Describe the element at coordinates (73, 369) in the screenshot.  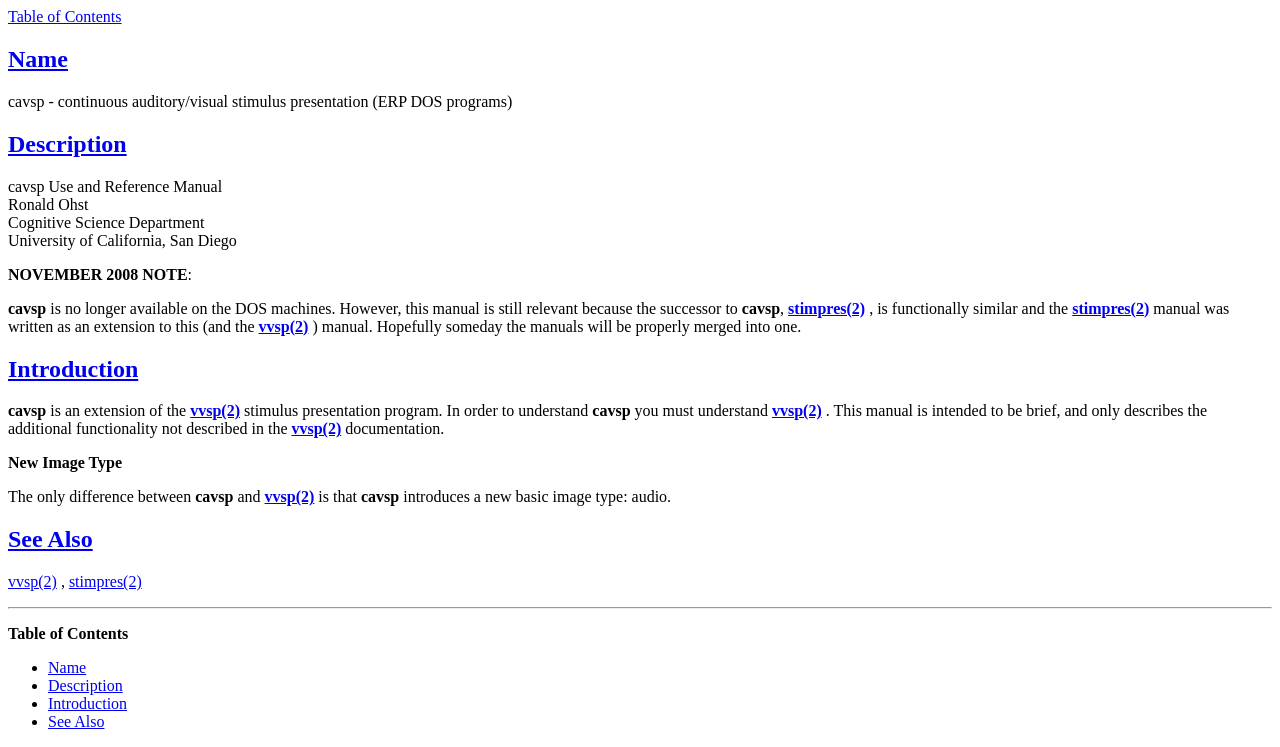
I see `Introduction` at that location.